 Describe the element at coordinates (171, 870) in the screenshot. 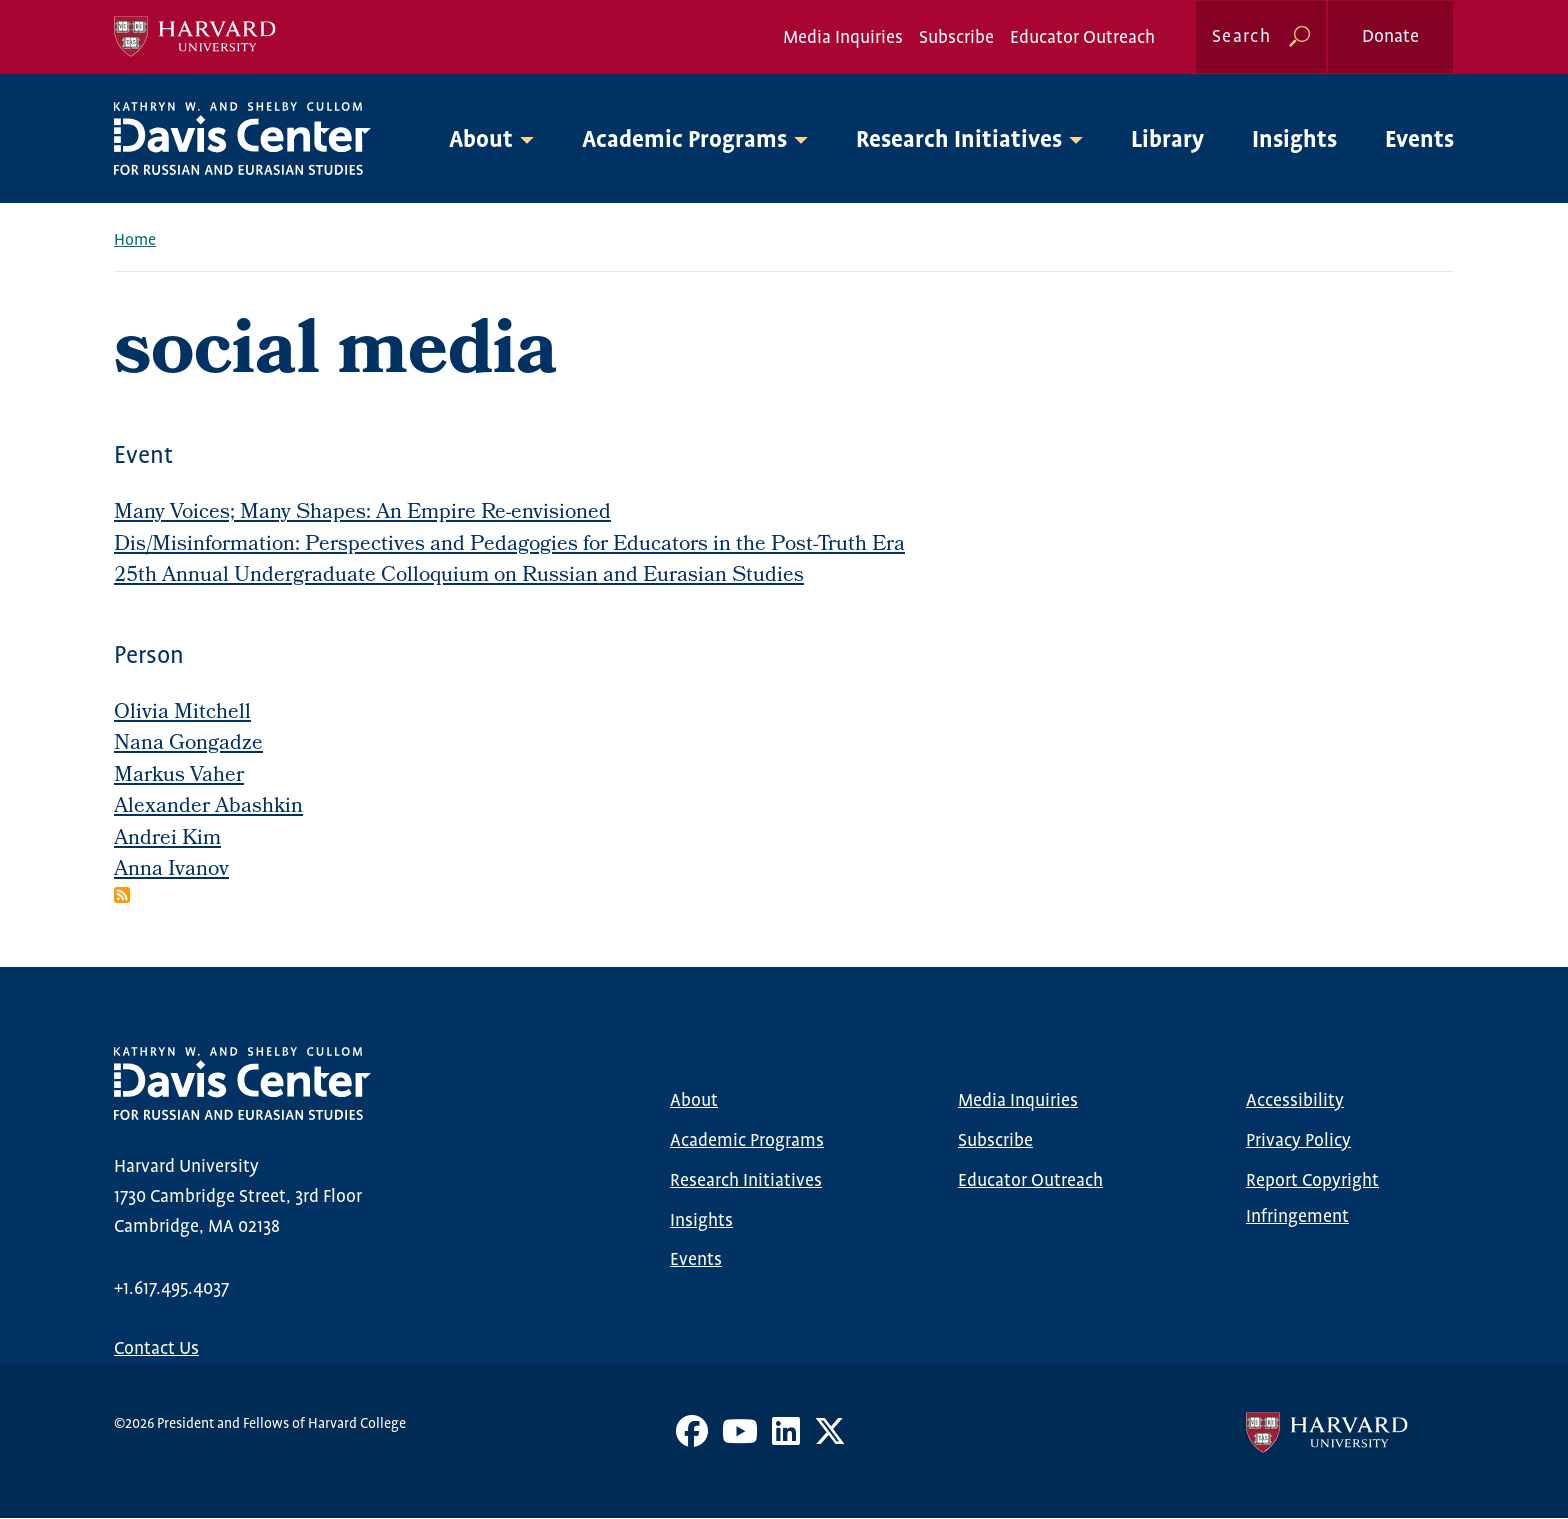

I see `Anna Ivanov` at that location.